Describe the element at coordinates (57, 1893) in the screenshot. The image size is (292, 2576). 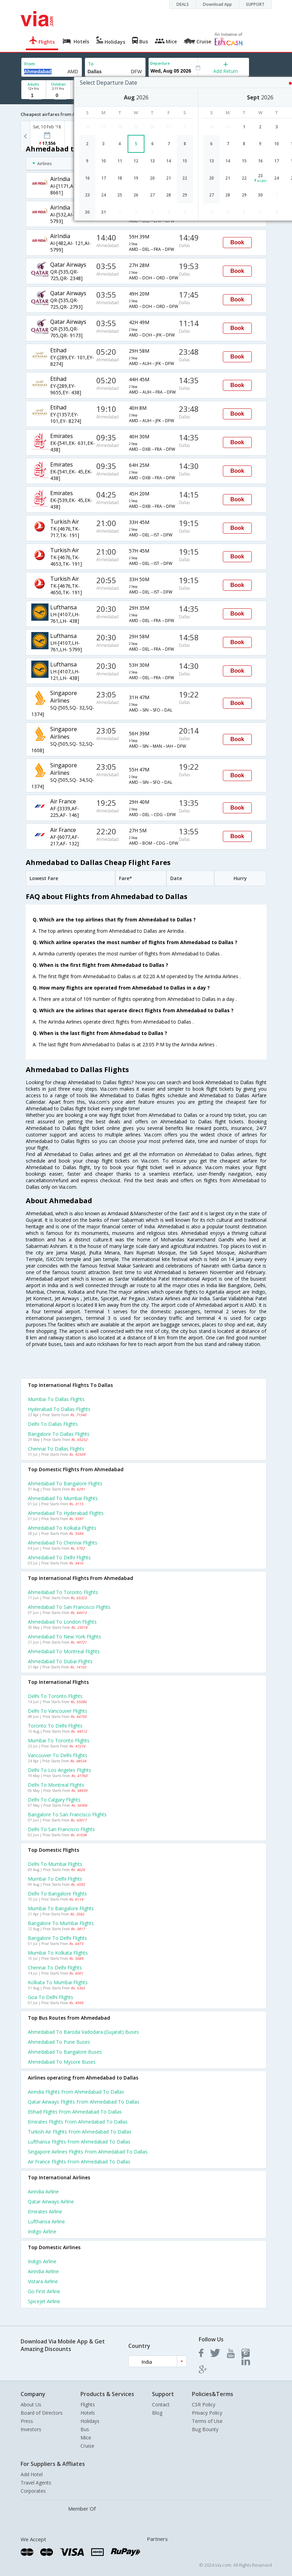
I see `Delhi to Bangalore Flights` at that location.